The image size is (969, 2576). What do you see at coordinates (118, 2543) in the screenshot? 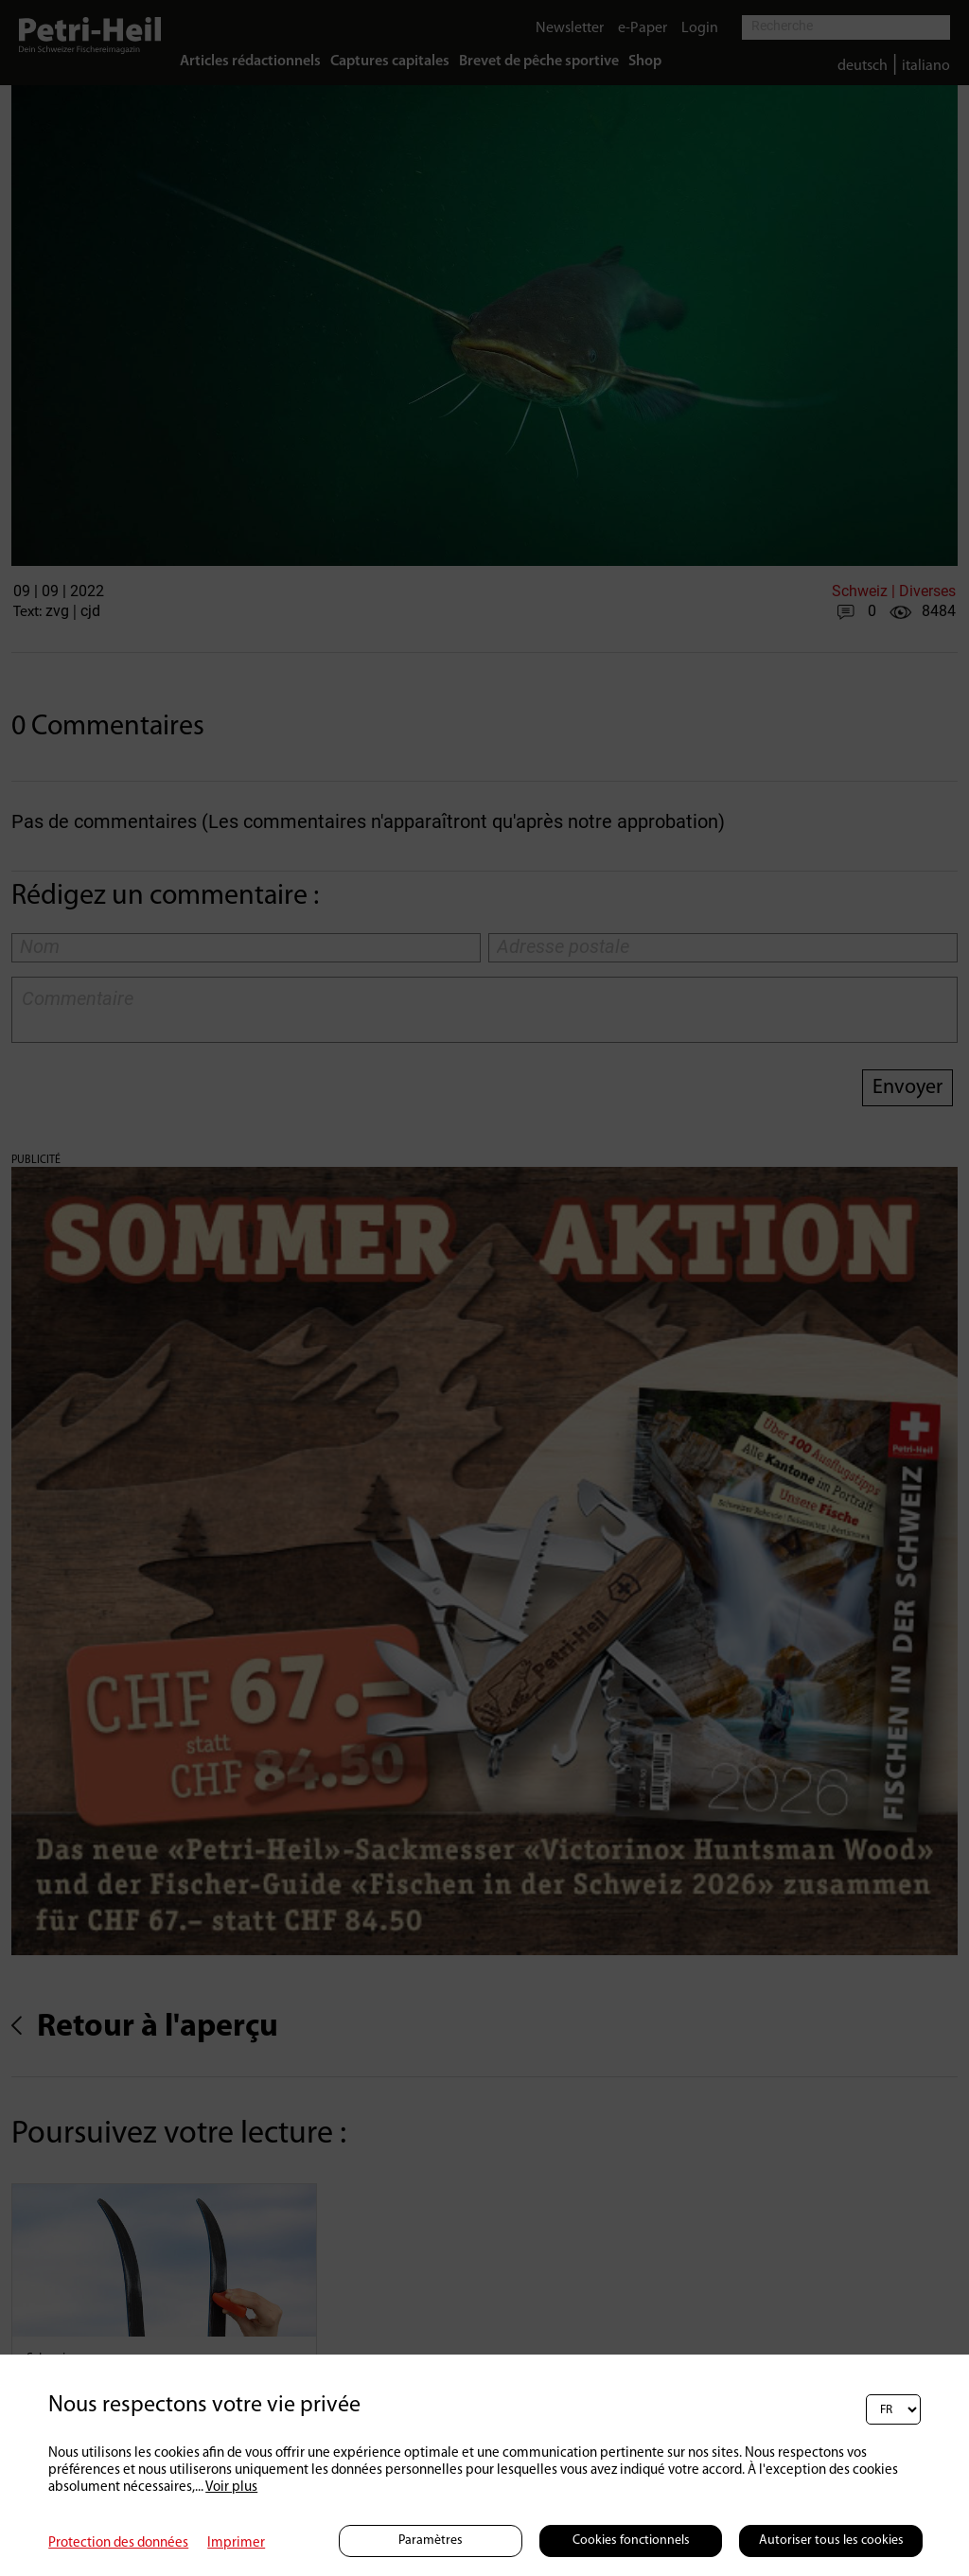
I see `Protection des données` at bounding box center [118, 2543].